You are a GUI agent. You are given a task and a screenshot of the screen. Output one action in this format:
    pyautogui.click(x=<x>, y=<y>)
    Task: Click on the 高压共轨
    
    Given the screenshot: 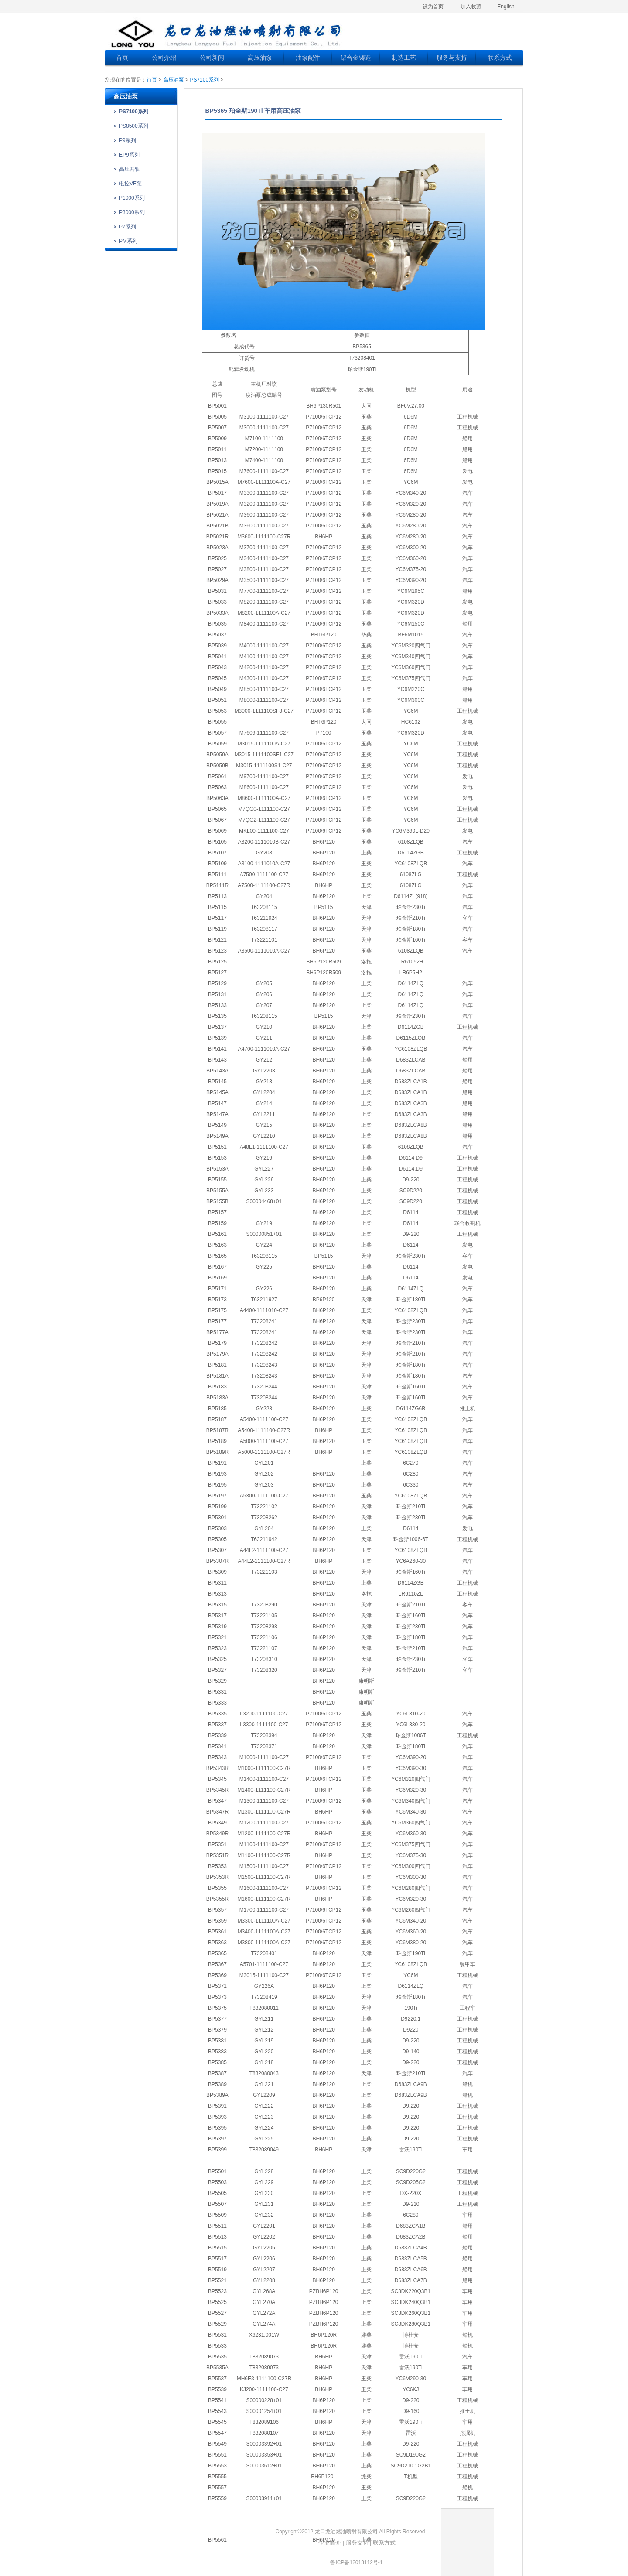 What is the action you would take?
    pyautogui.click(x=129, y=169)
    